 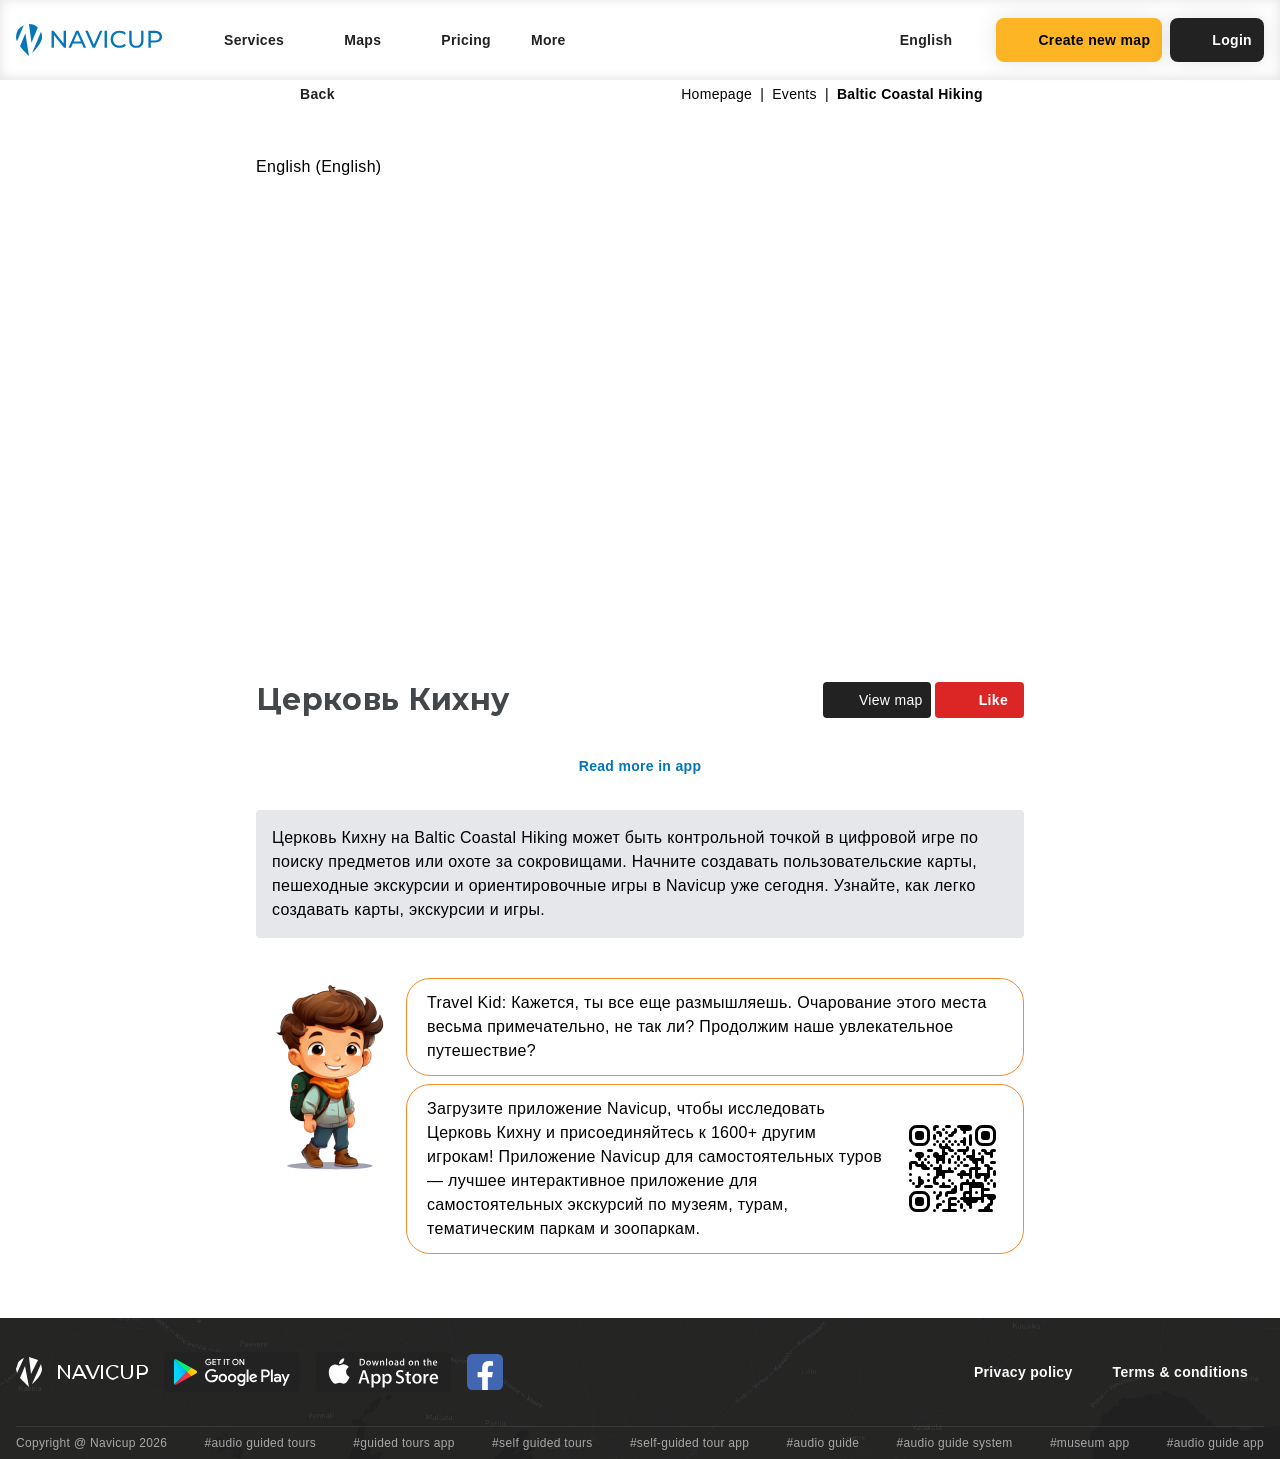 What do you see at coordinates (689, 1443) in the screenshot?
I see `#self-guided tour app` at bounding box center [689, 1443].